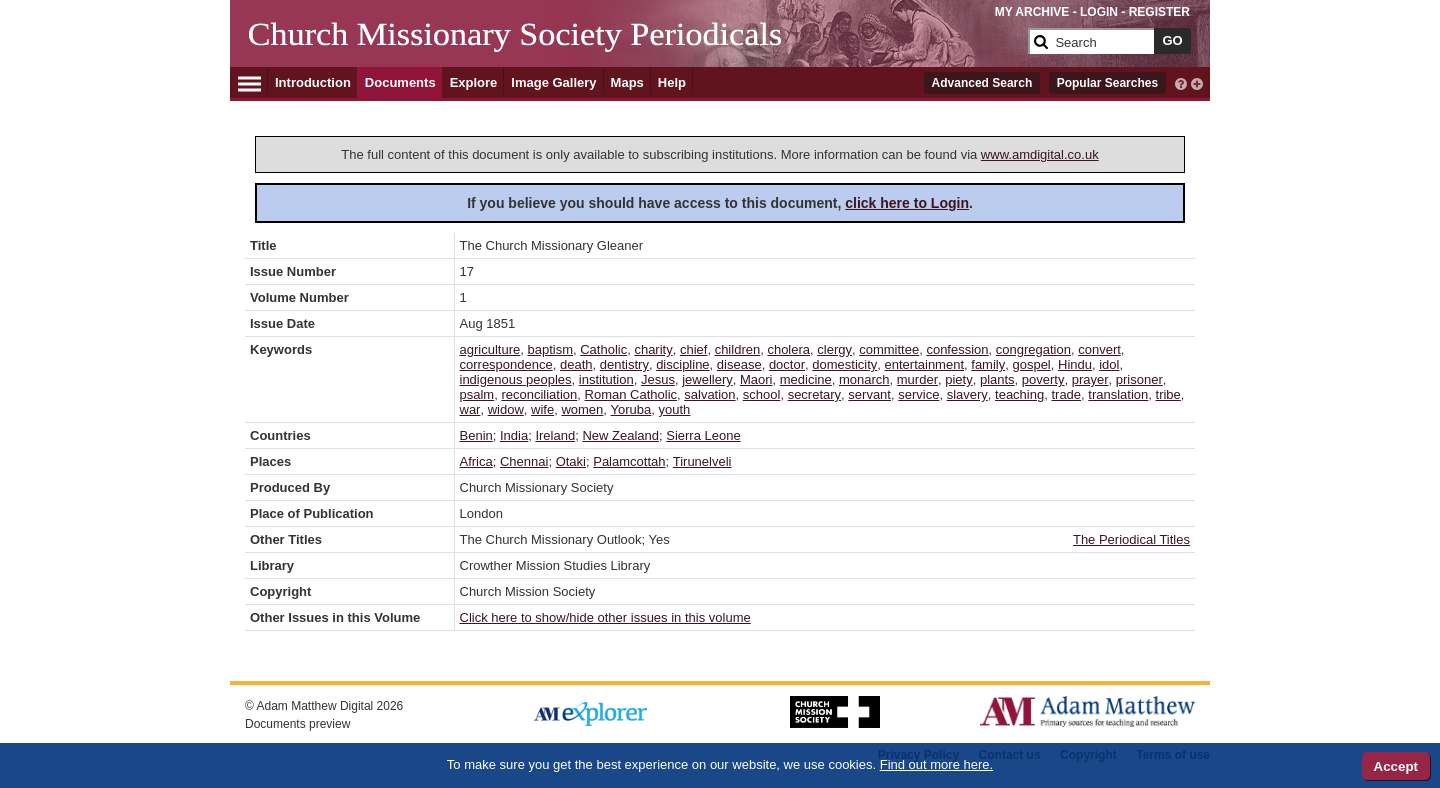 This screenshot has height=788, width=1440. Describe the element at coordinates (550, 349) in the screenshot. I see `baptism` at that location.